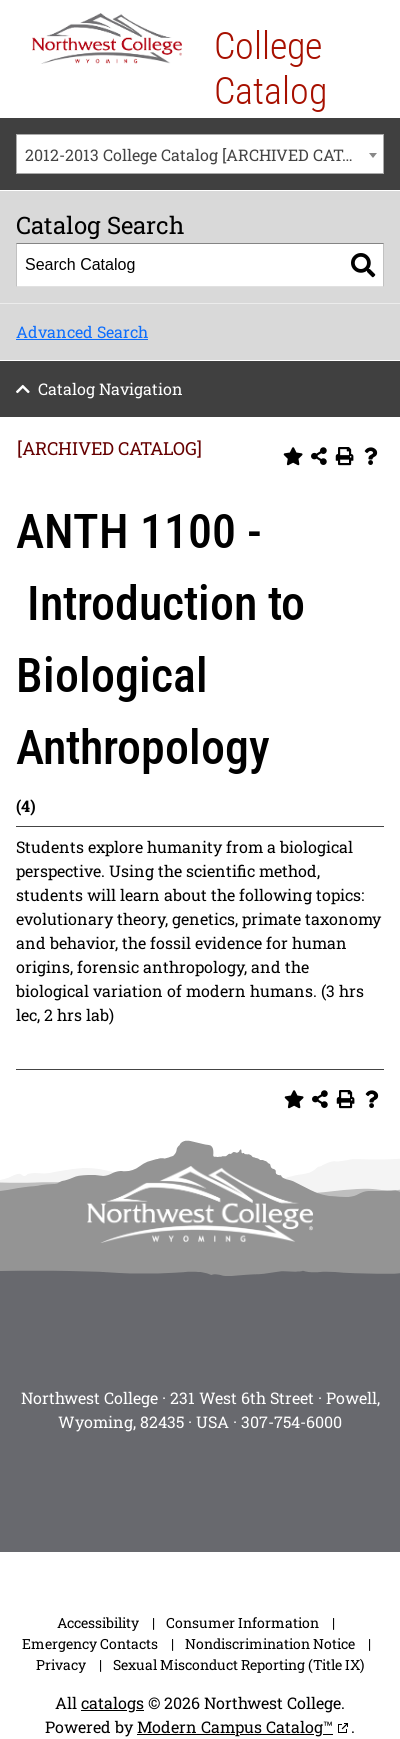 The height and width of the screenshot is (1739, 400). I want to click on Emergency Contacts, so click(90, 1643).